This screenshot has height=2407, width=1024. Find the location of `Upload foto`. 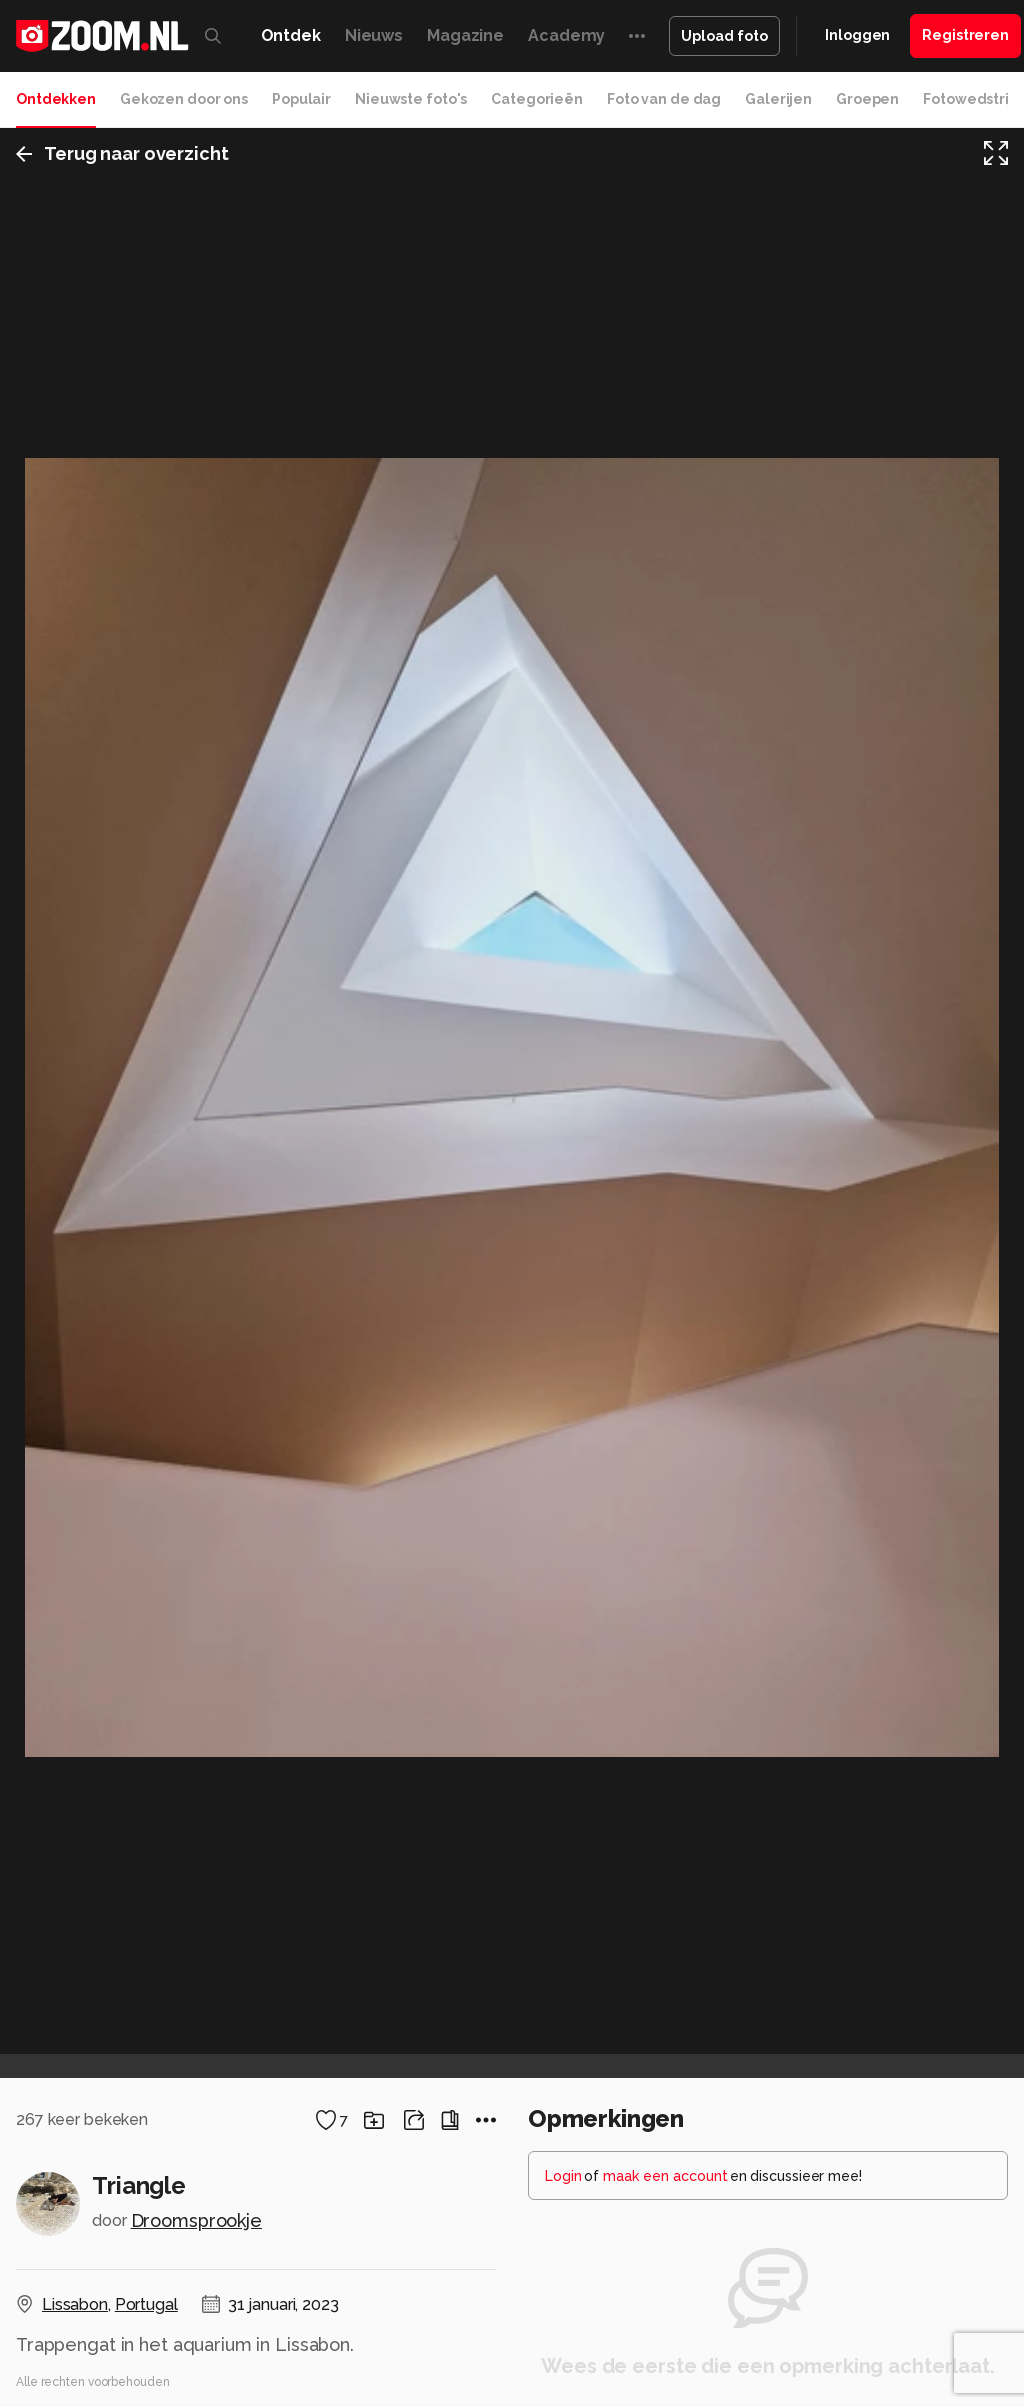

Upload foto is located at coordinates (724, 36).